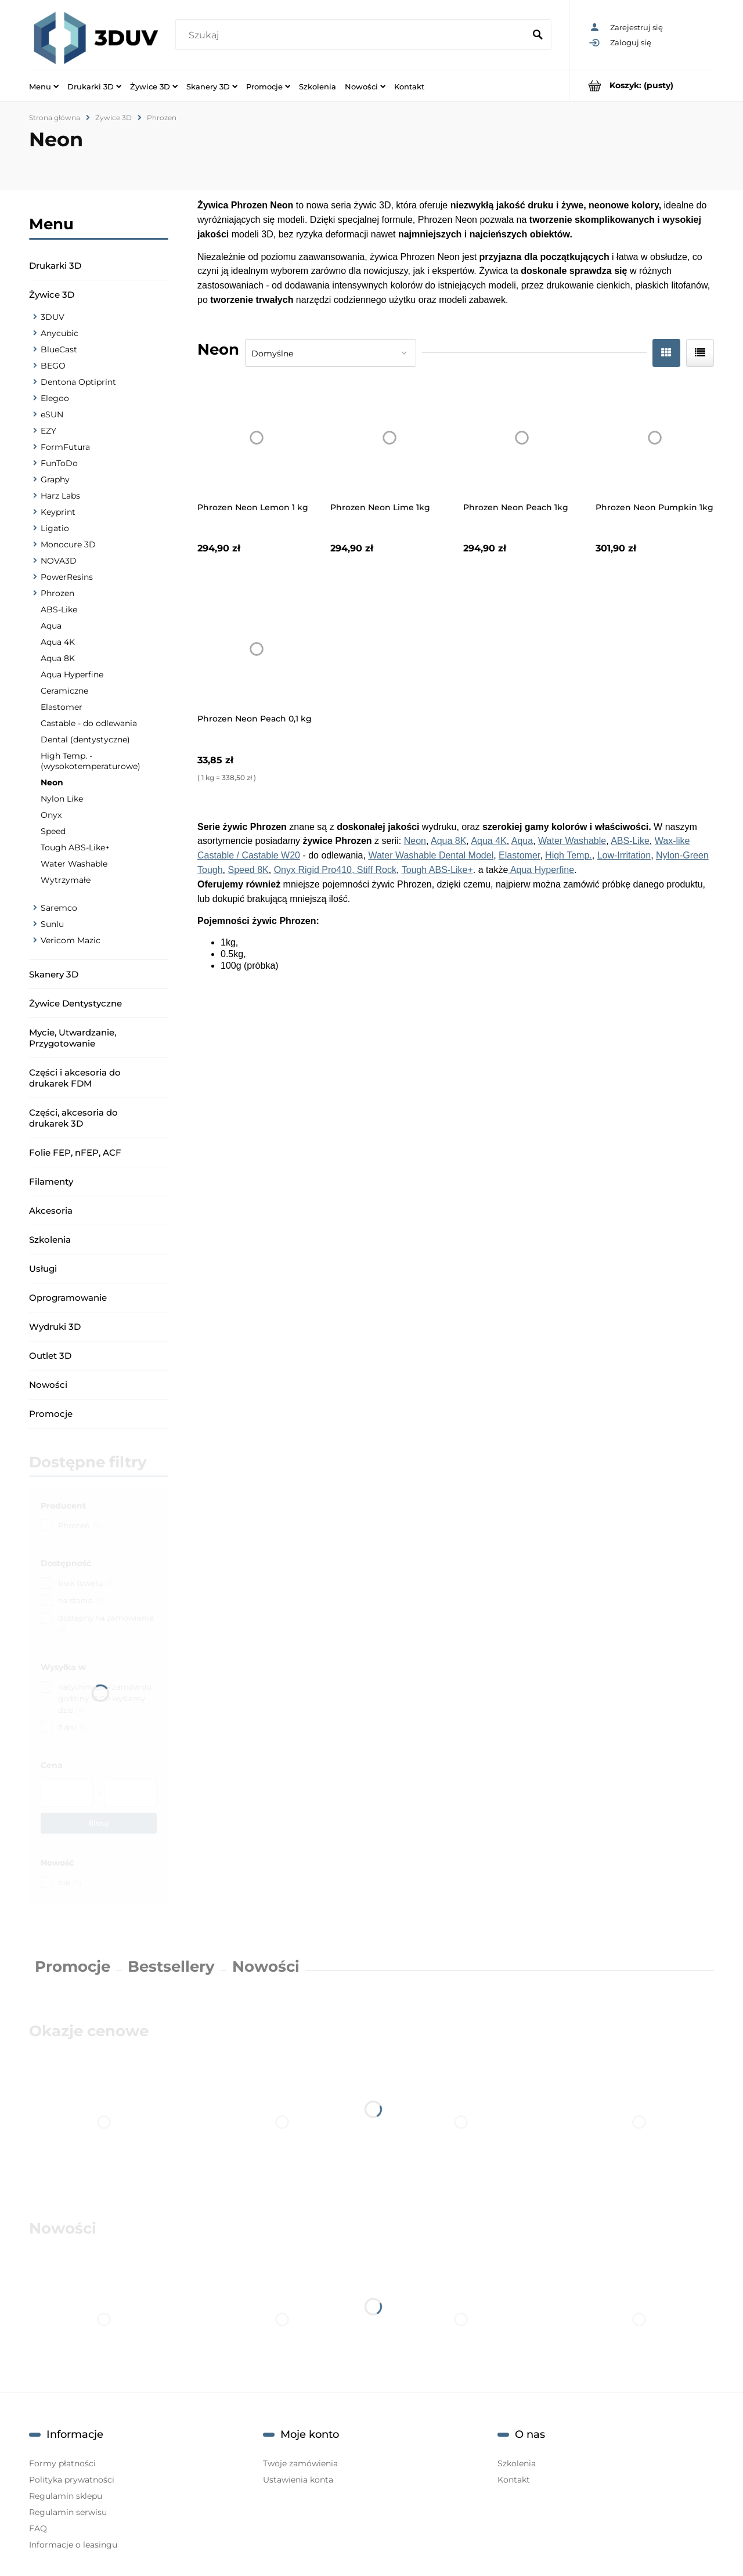  Describe the element at coordinates (70, 940) in the screenshot. I see `Vericom Mazic` at that location.